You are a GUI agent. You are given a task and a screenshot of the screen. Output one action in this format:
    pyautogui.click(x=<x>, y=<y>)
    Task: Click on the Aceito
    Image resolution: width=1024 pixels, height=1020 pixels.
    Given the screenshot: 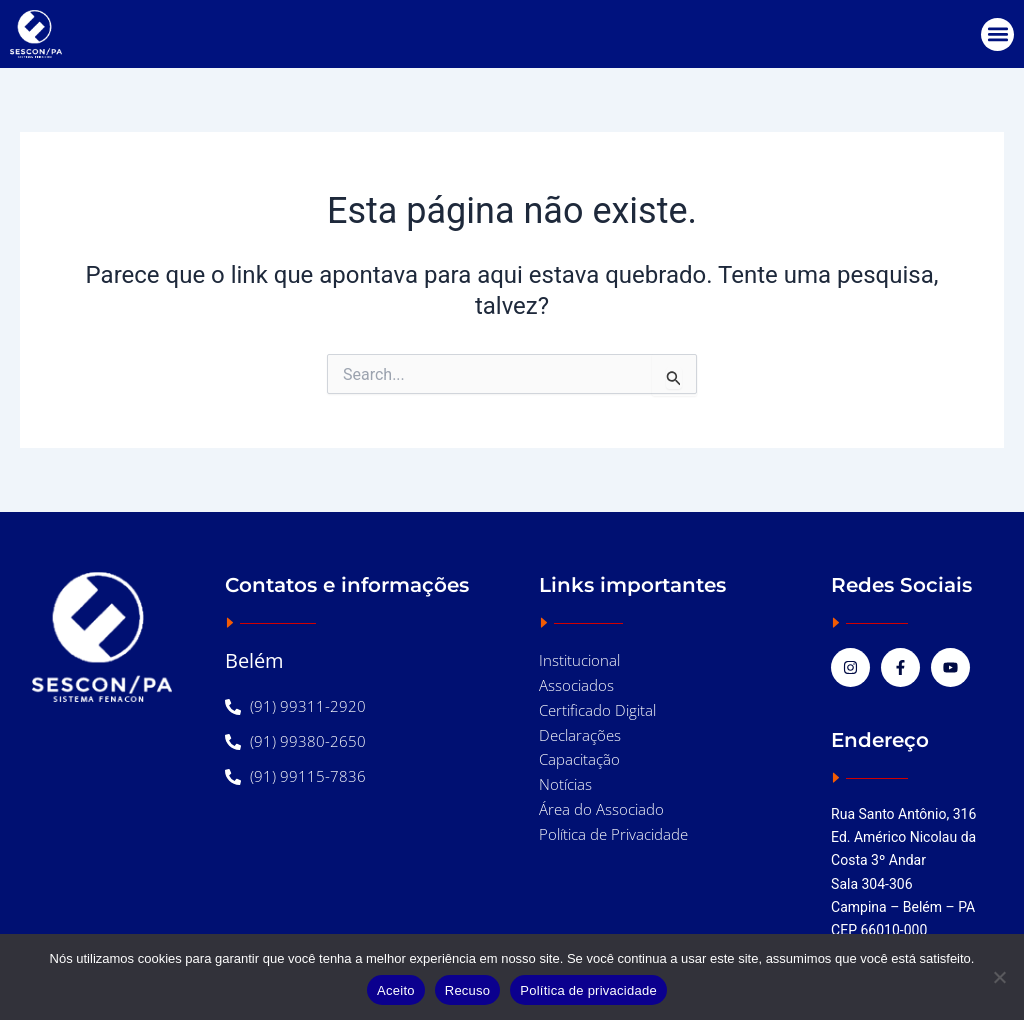 What is the action you would take?
    pyautogui.click(x=396, y=990)
    